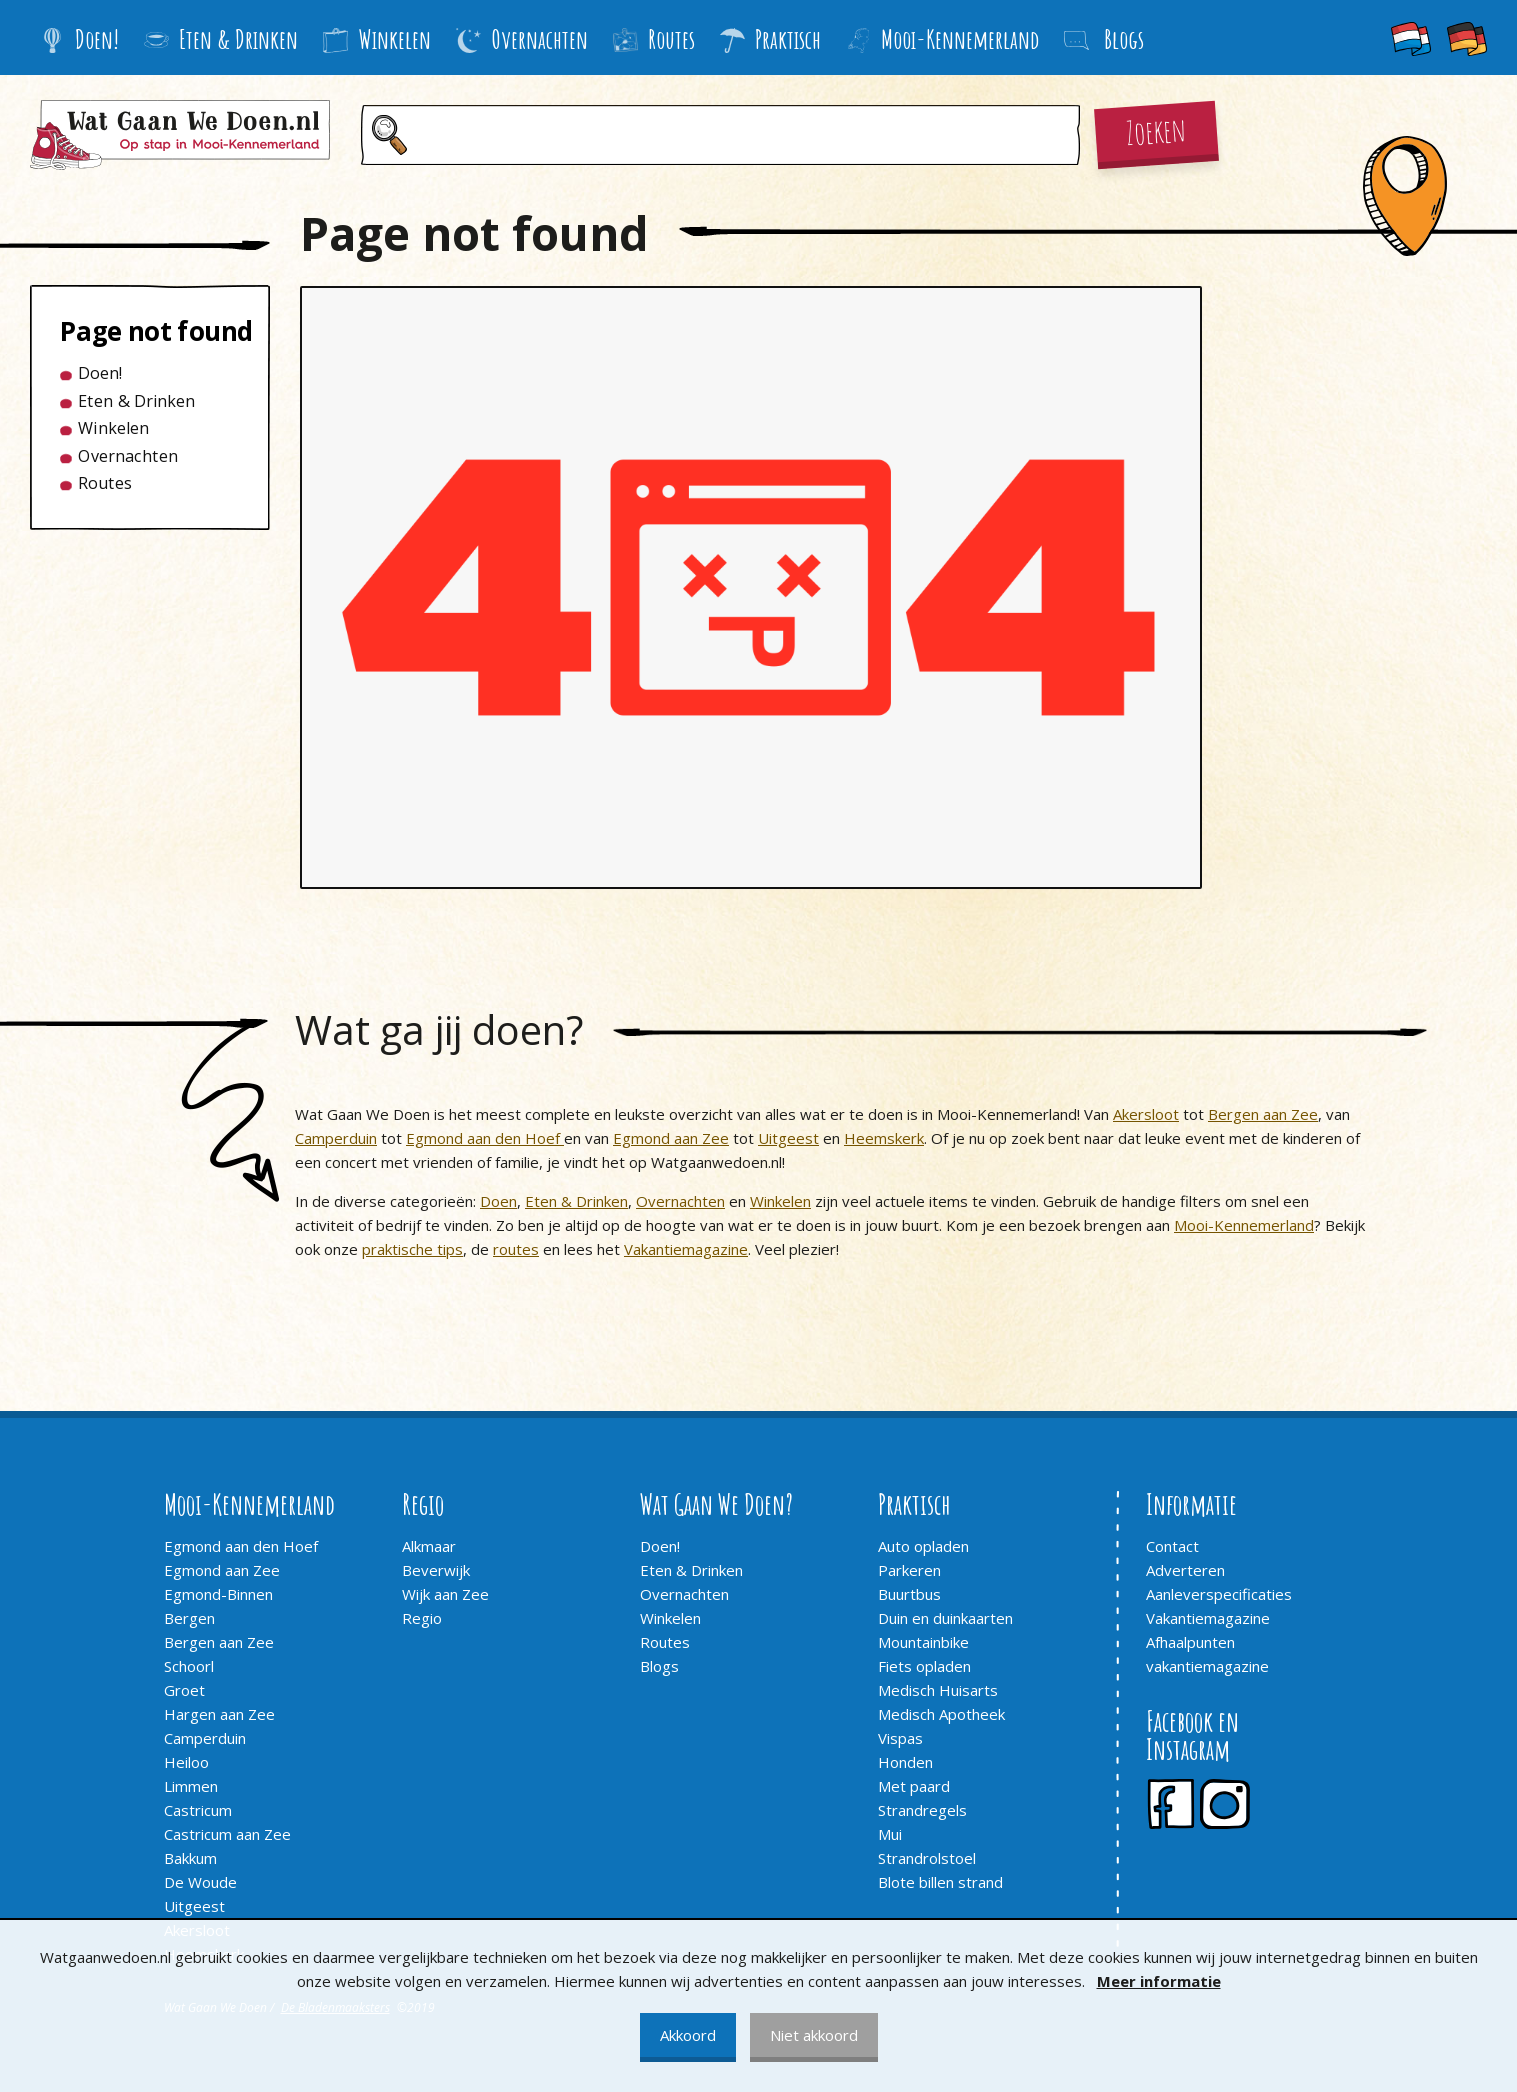 This screenshot has height=2092, width=1517. I want to click on Aanleverspecificaties, so click(1219, 1594).